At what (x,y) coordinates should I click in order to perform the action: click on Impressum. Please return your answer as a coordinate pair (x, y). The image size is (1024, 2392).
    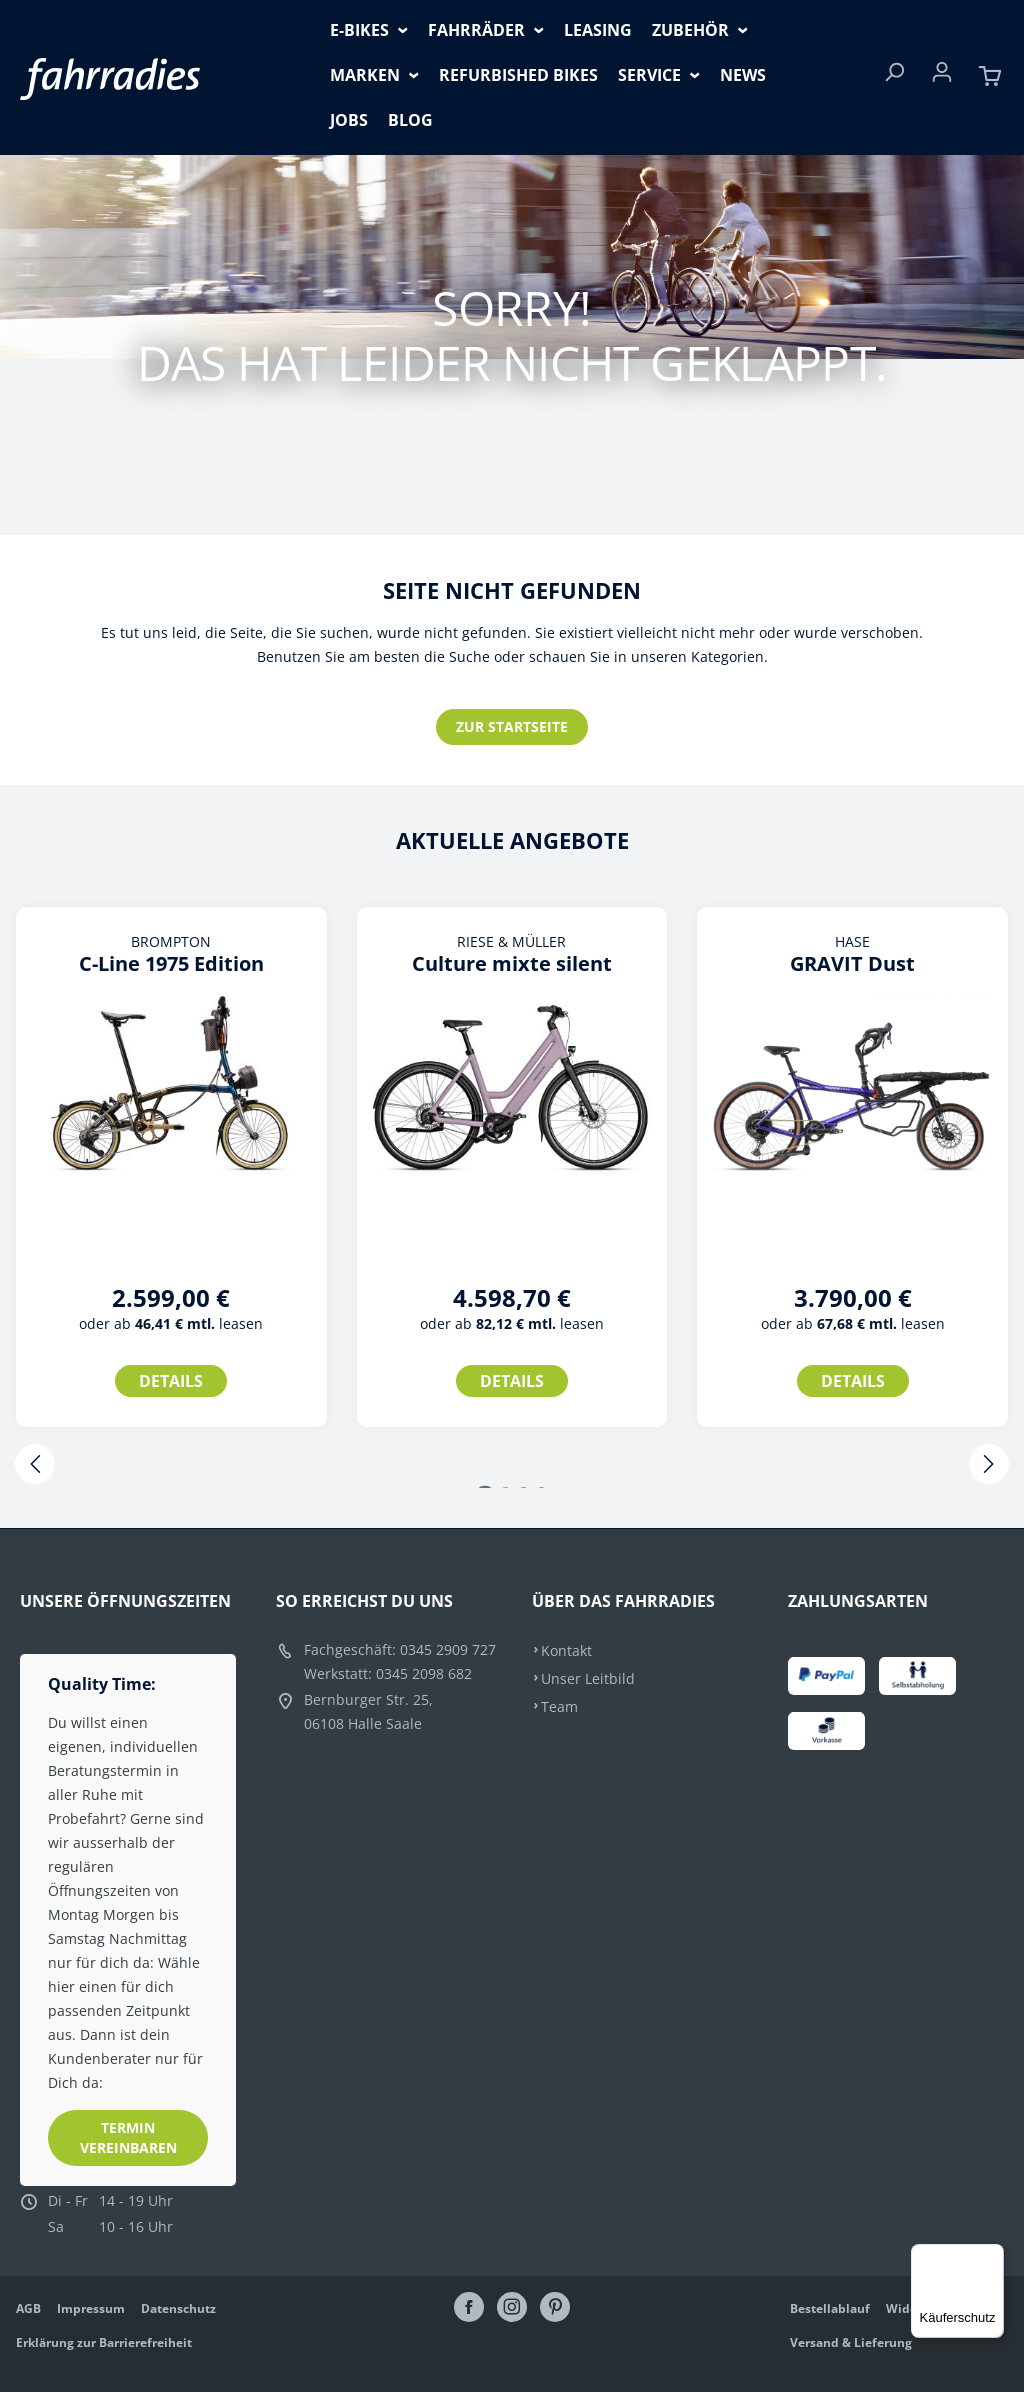
    Looking at the image, I should click on (91, 2308).